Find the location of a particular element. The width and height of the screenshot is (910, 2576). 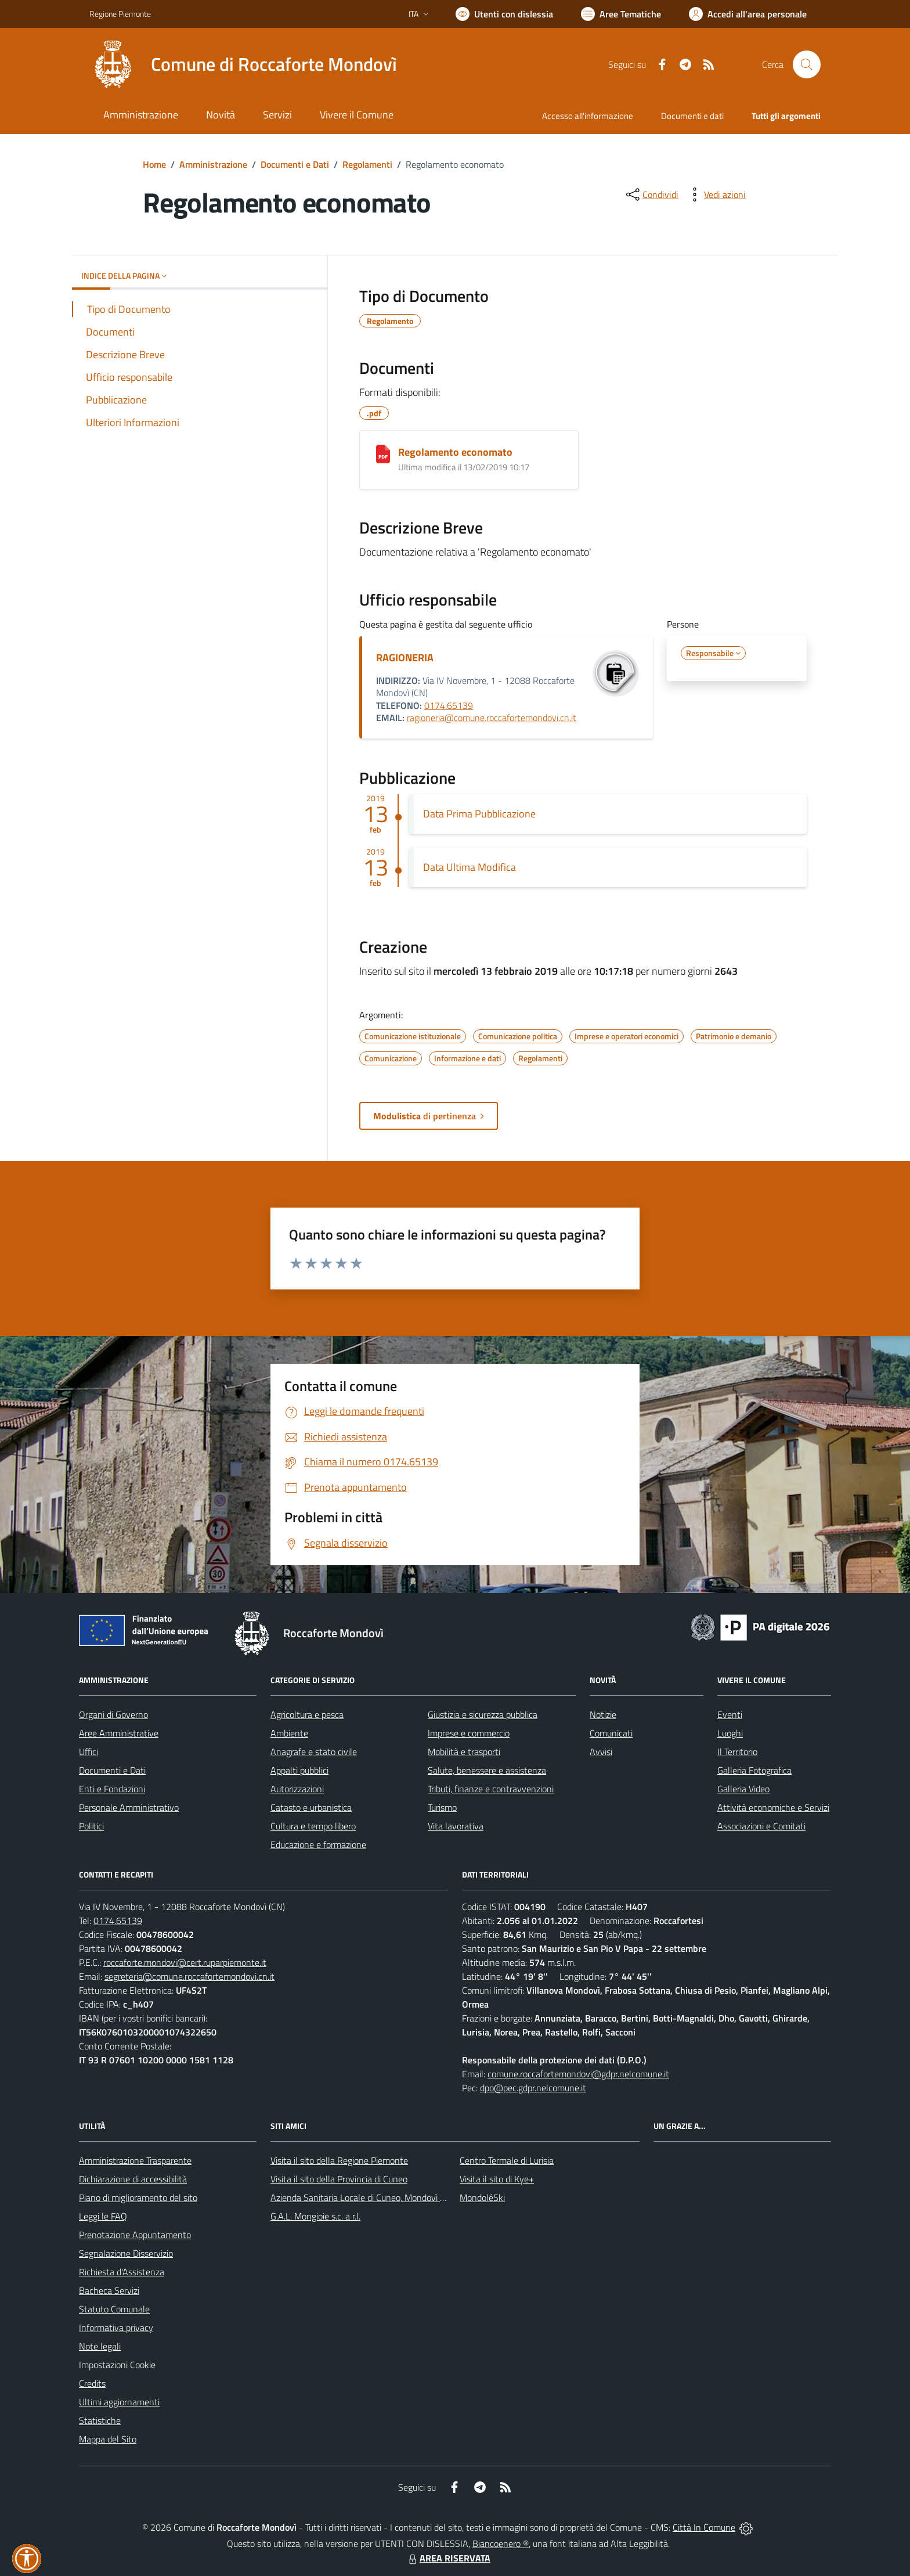

G.A.L. Mongioie s.c. a r.l. is located at coordinates (315, 2216).